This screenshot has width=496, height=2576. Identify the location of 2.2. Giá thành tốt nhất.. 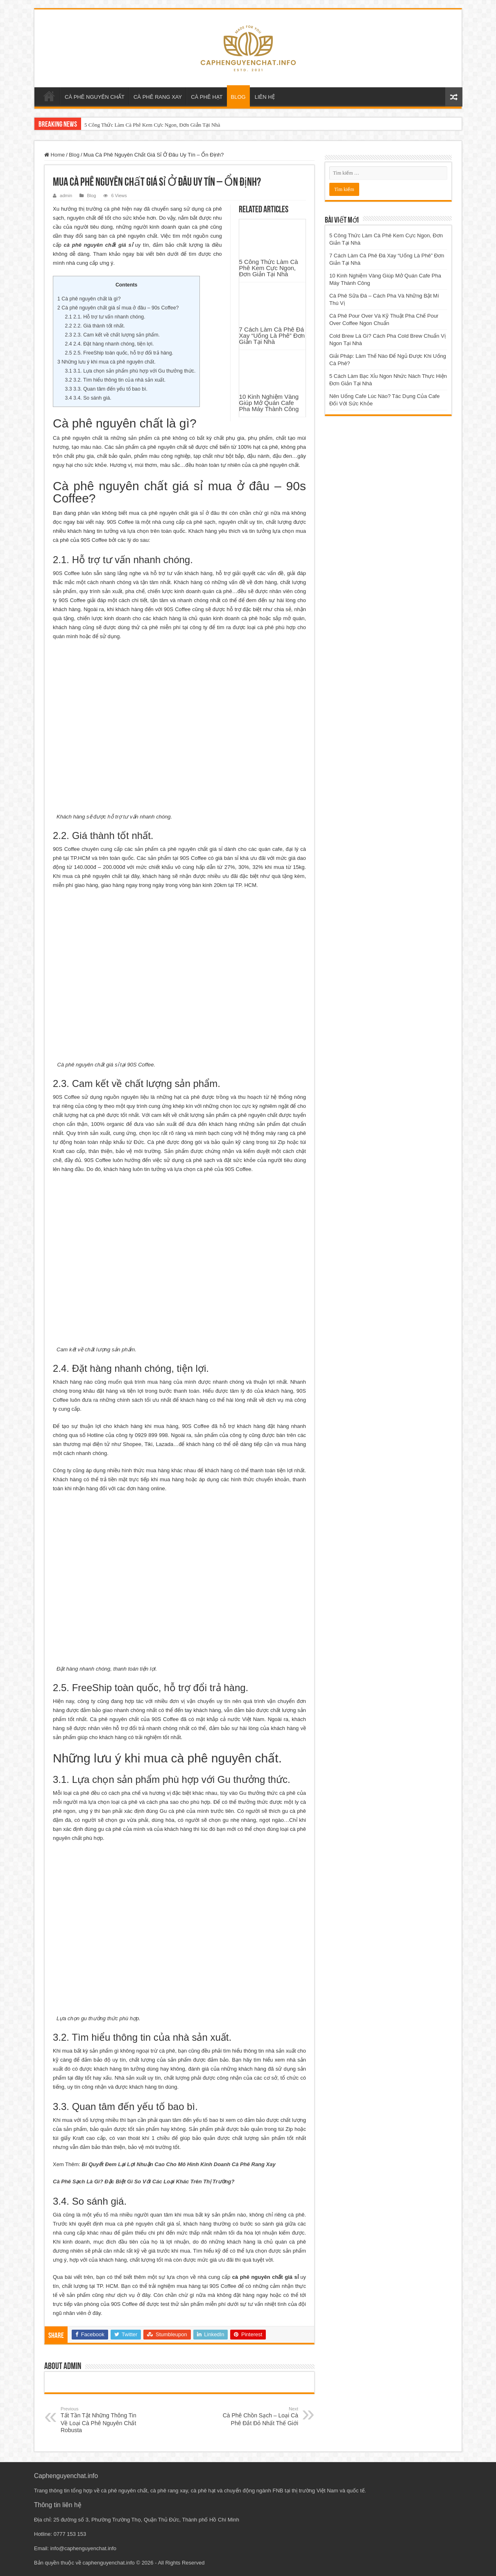
(95, 326).